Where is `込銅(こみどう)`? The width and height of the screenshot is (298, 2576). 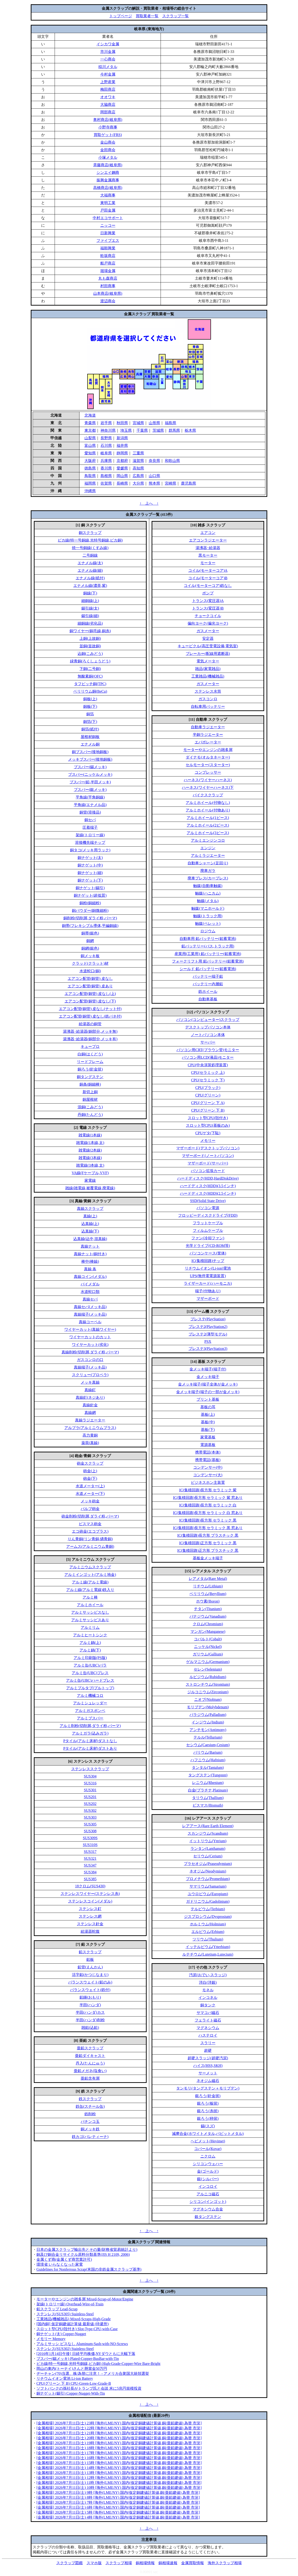 込銅(こみどう) is located at coordinates (90, 654).